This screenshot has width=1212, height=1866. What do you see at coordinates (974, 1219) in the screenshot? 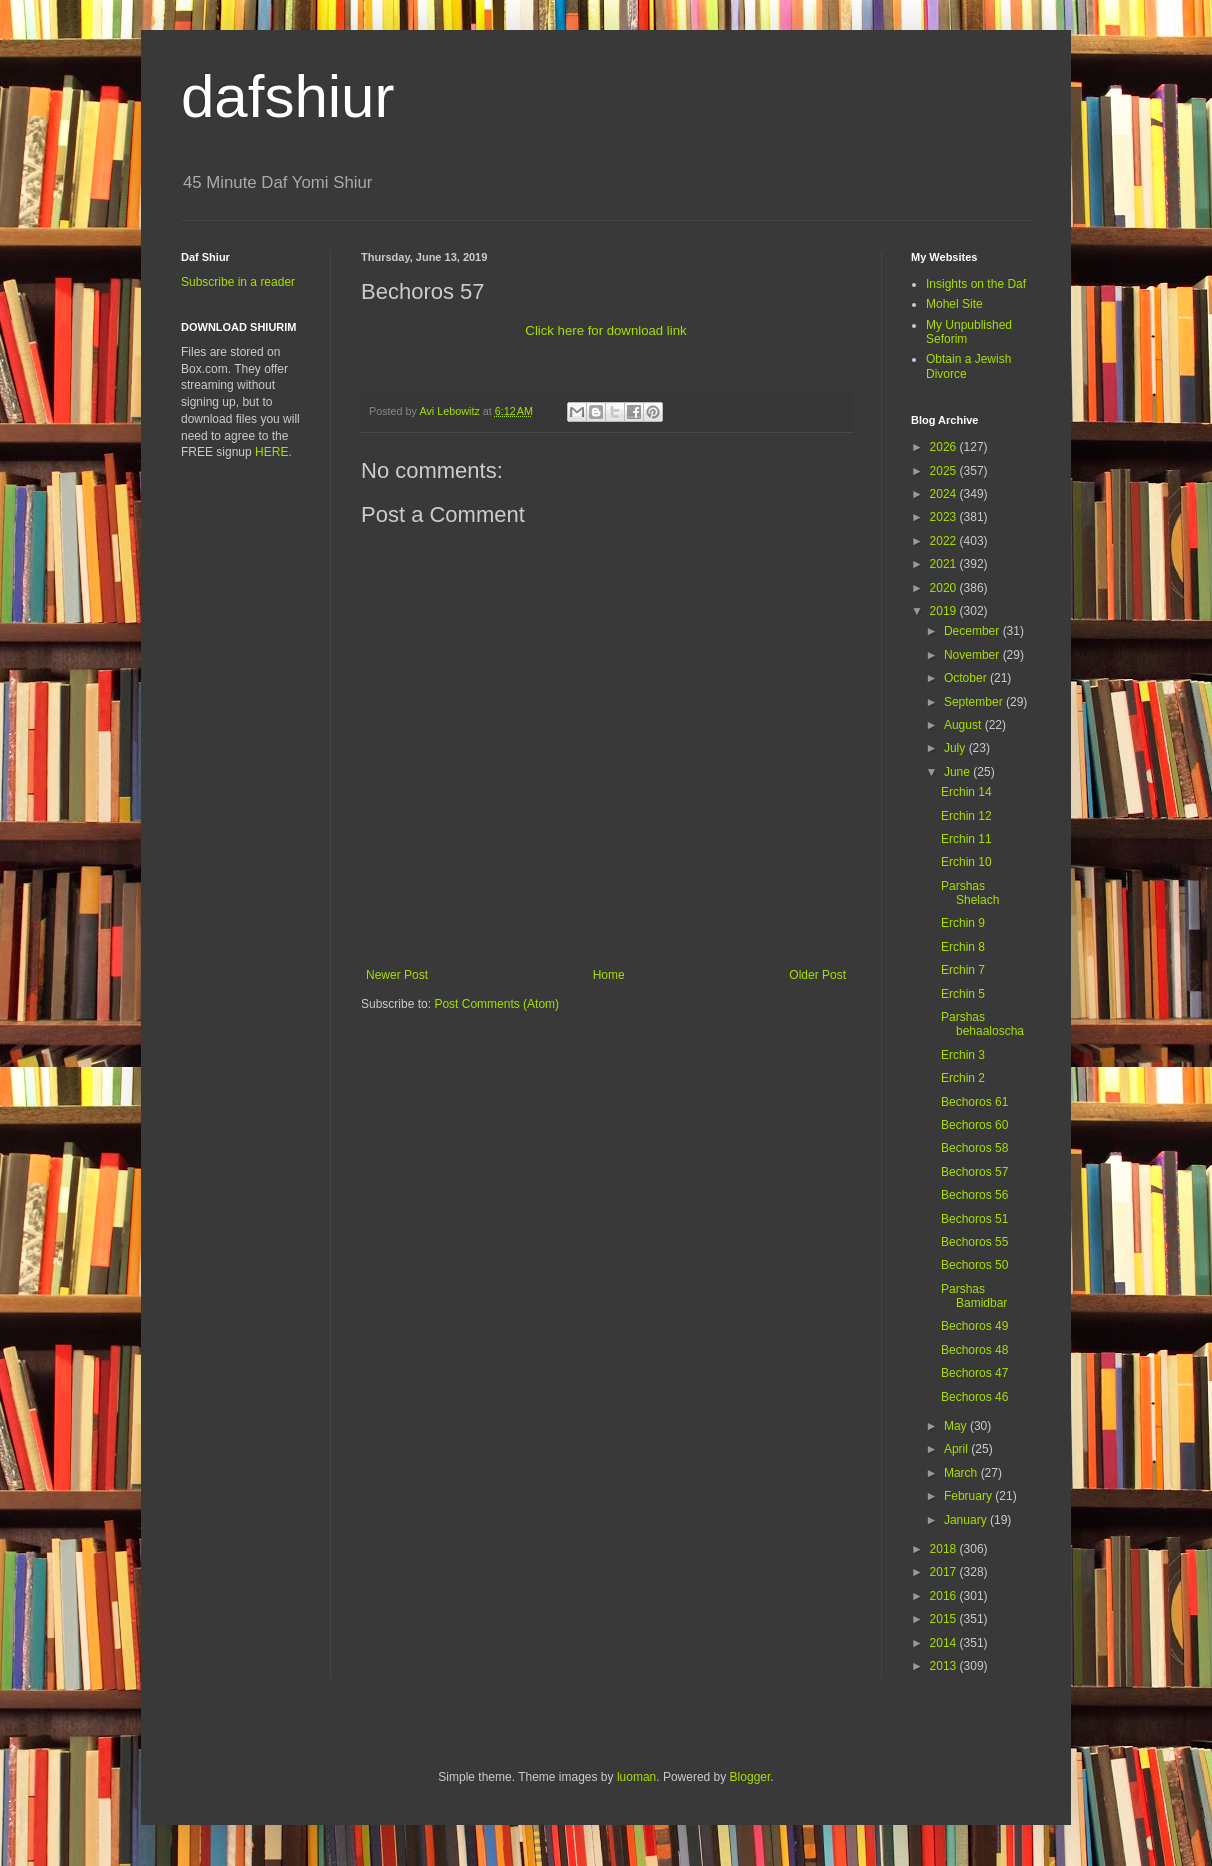
I see `Bechoros 51` at bounding box center [974, 1219].